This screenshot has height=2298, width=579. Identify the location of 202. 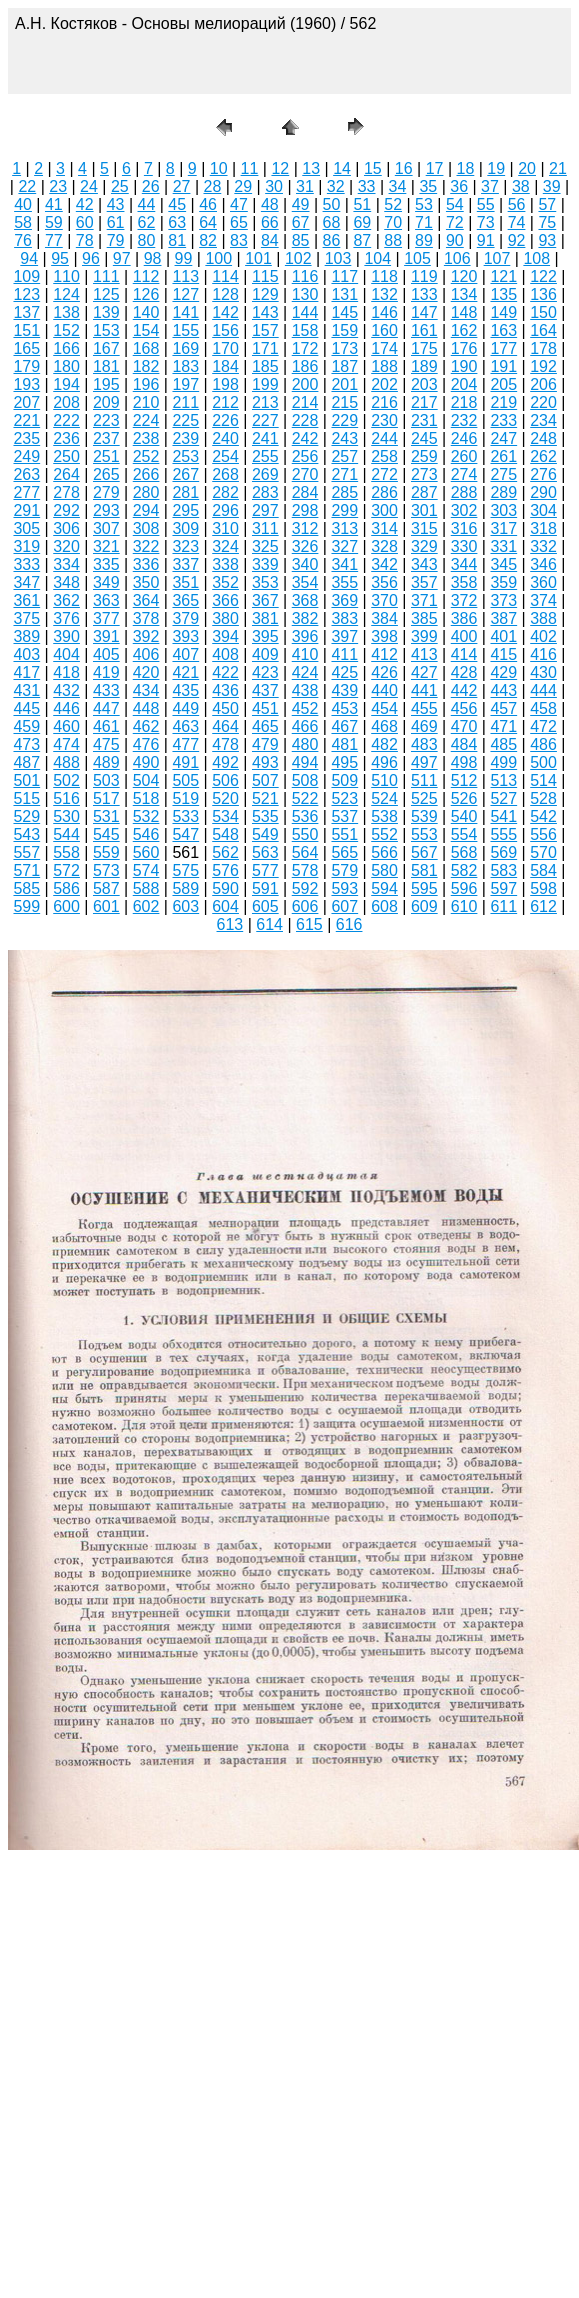
(384, 384).